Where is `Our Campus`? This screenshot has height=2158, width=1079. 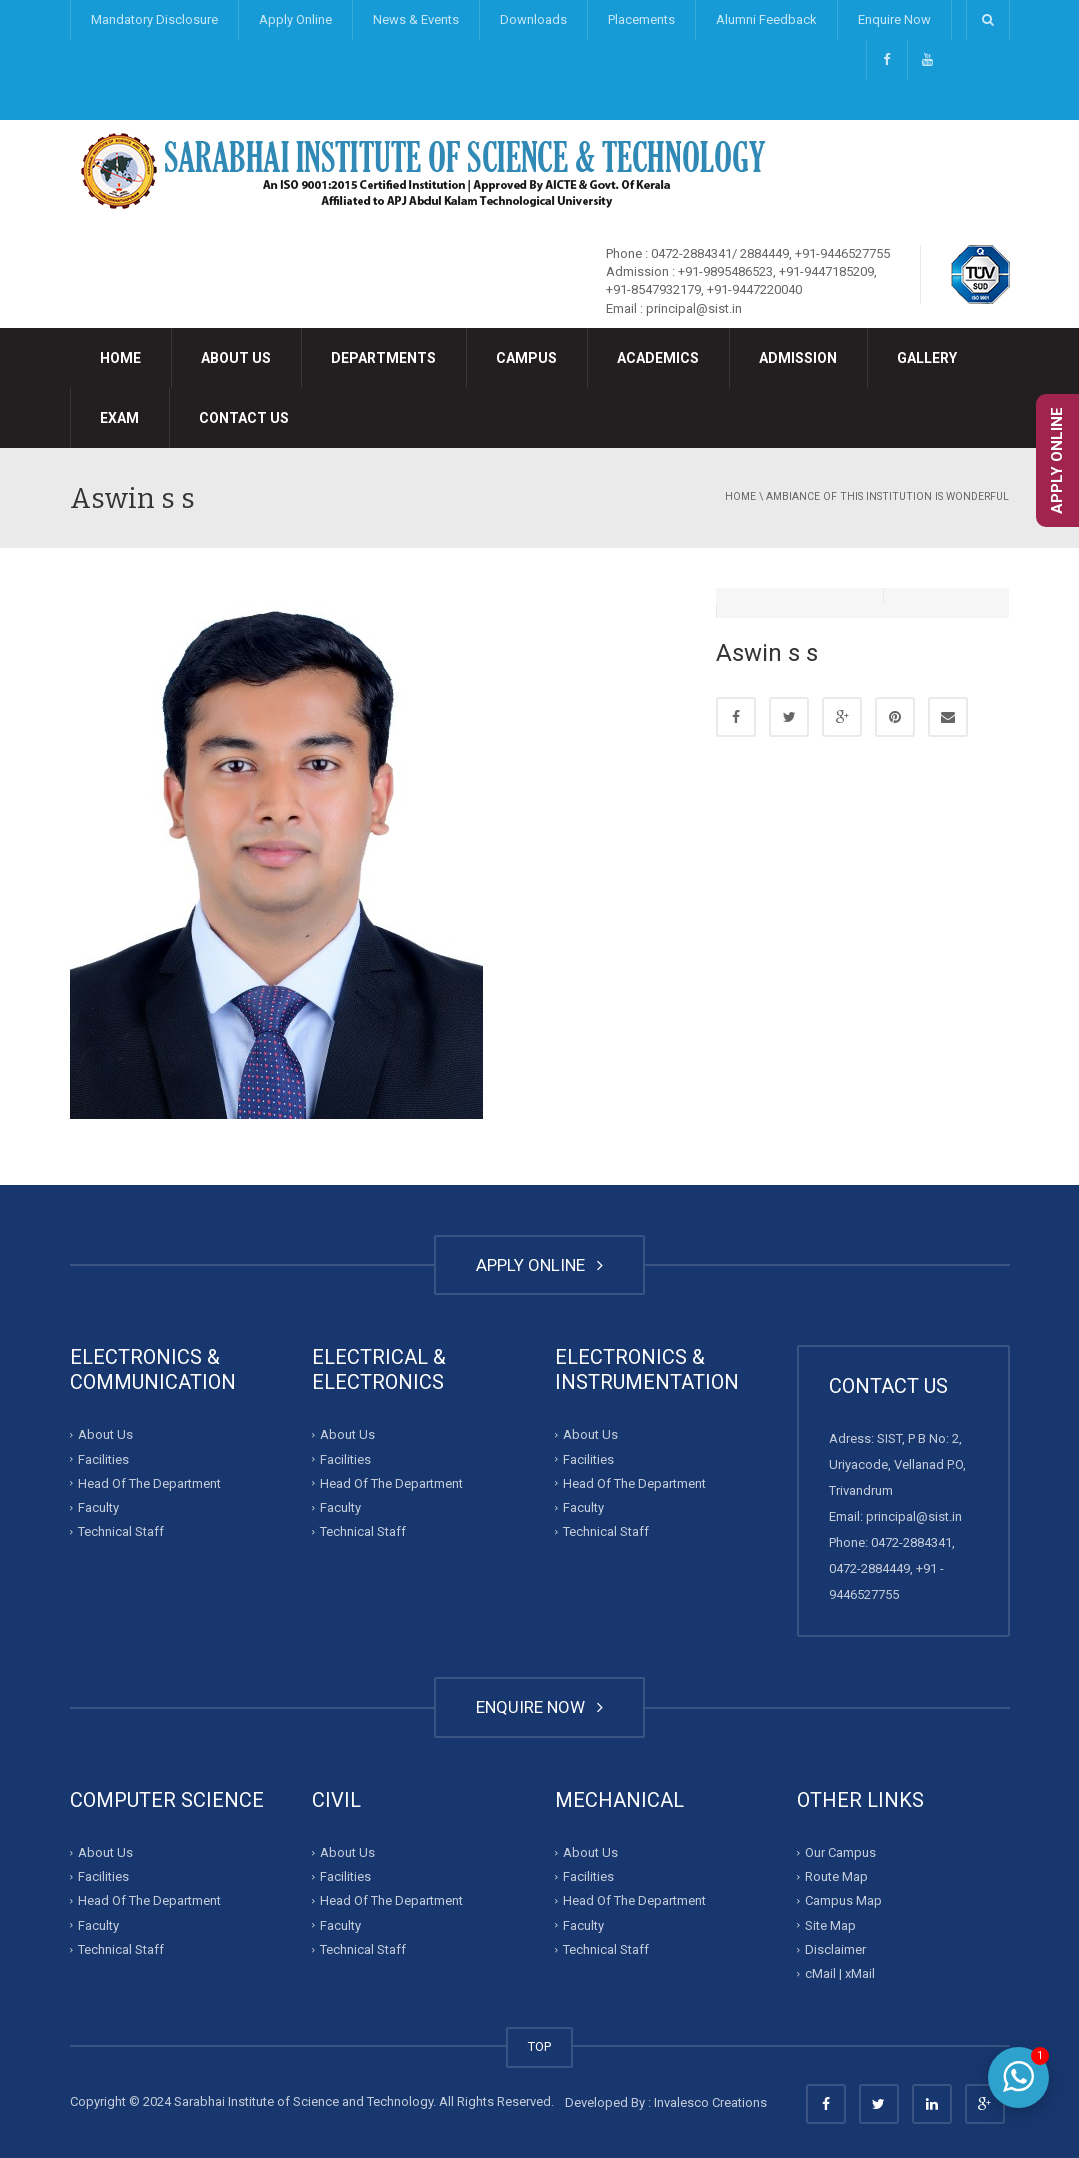 Our Campus is located at coordinates (840, 1852).